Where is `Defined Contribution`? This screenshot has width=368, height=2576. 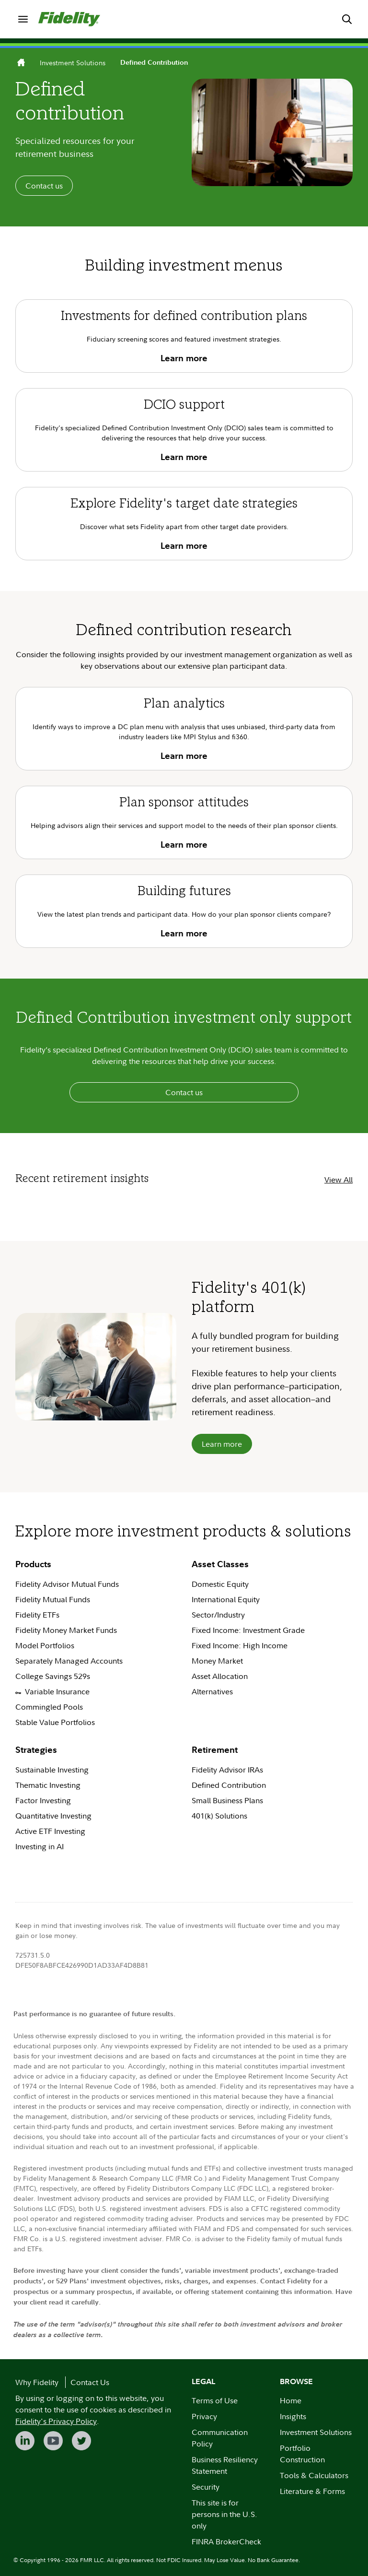
Defined Contribution is located at coordinates (229, 1785).